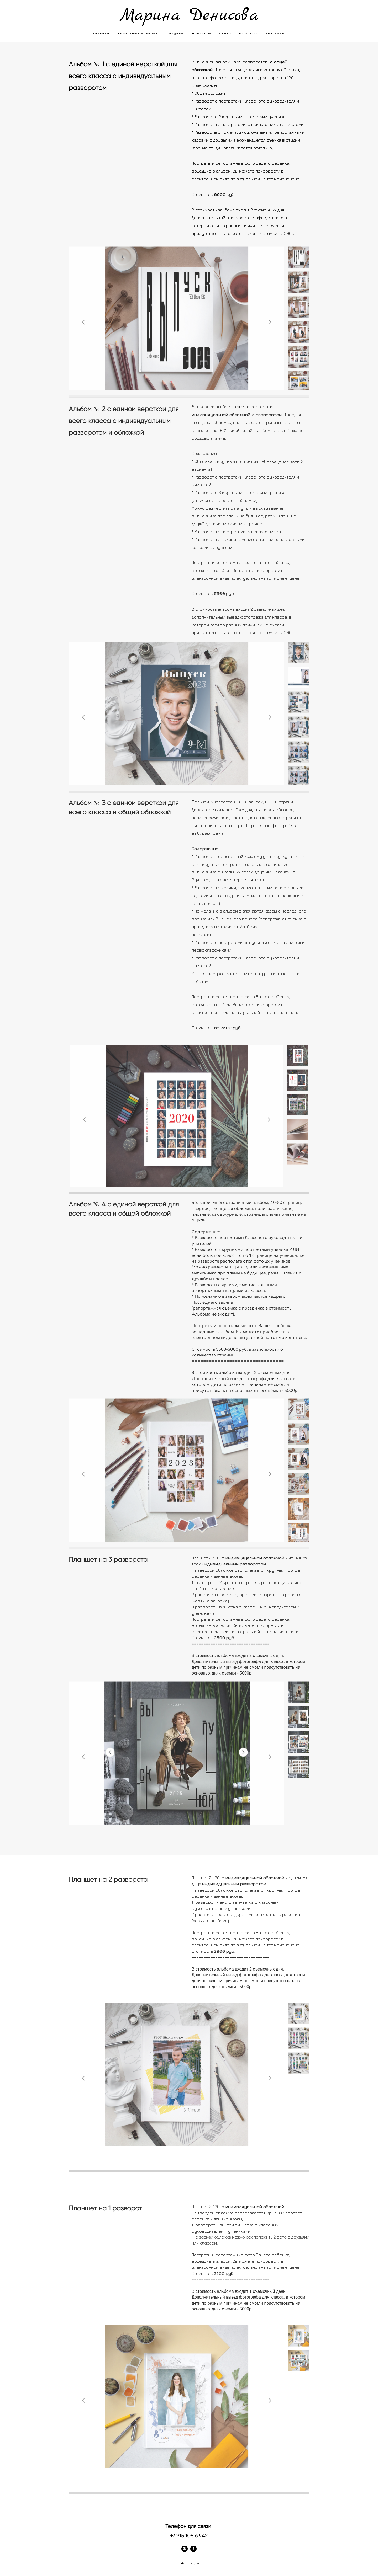  Describe the element at coordinates (189, 2563) in the screenshot. I see `сайт от vigbo` at that location.